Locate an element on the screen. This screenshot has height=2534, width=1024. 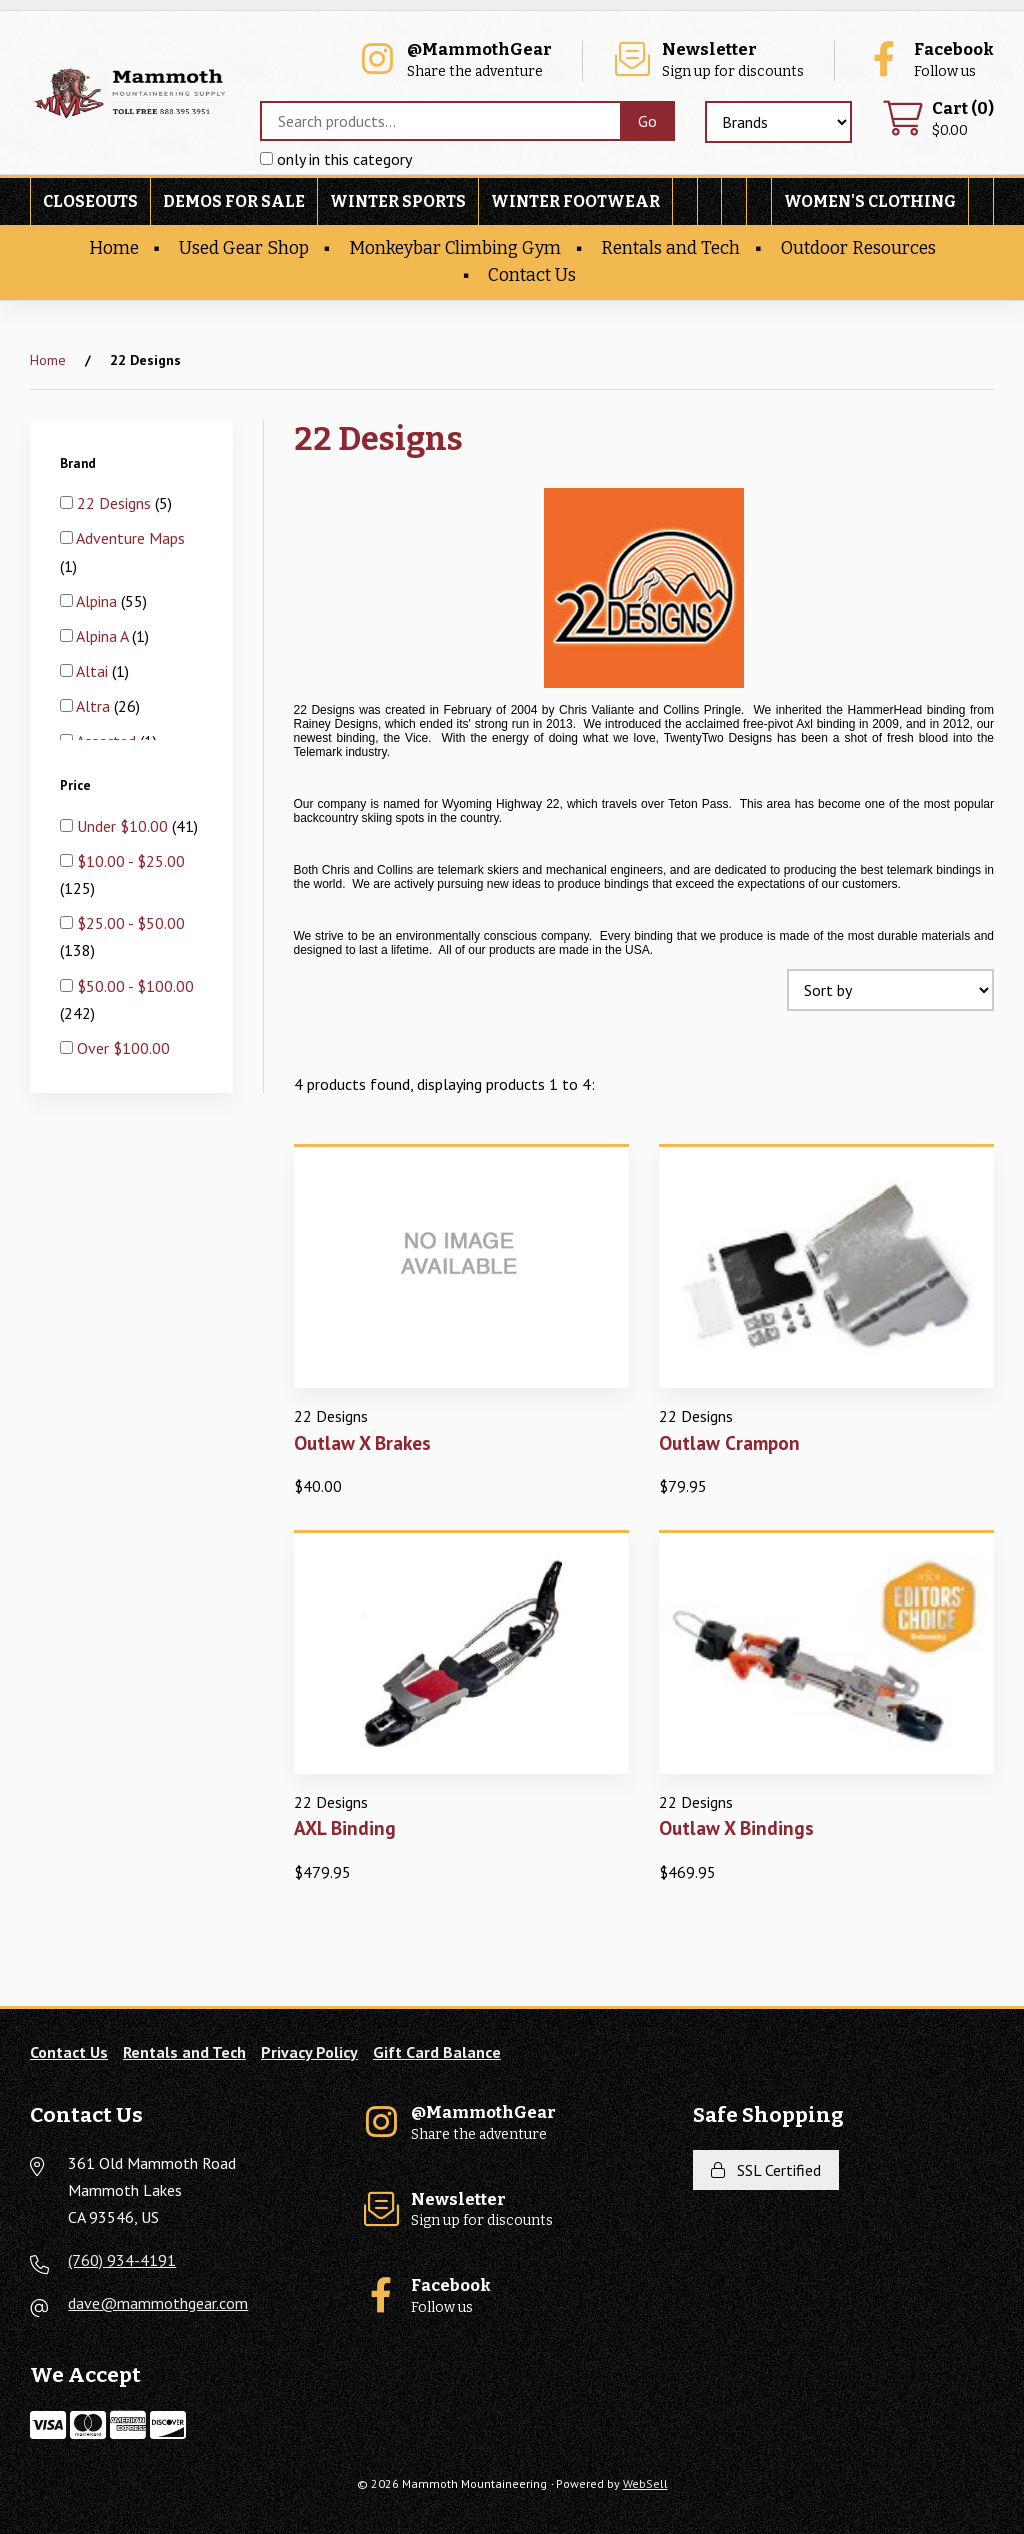
only in this category is located at coordinates (336, 159).